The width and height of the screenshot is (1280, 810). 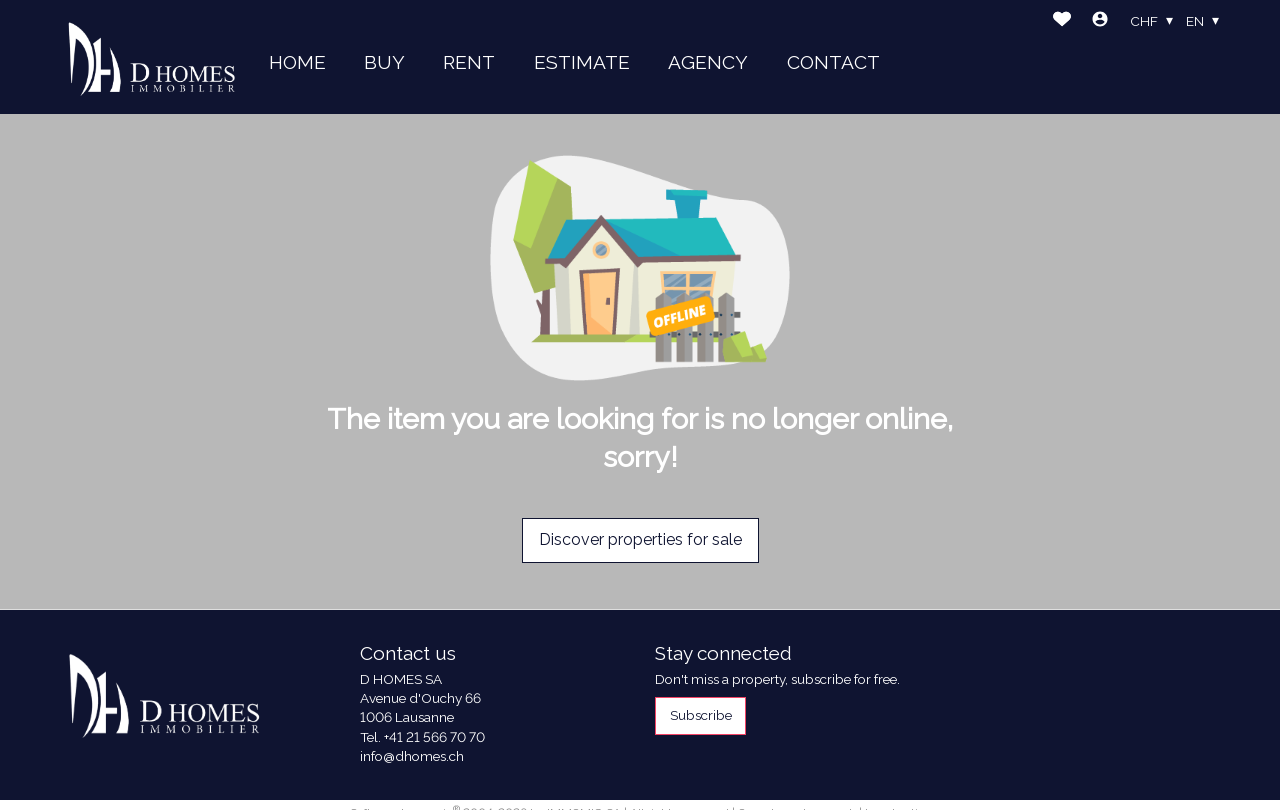 What do you see at coordinates (420, 698) in the screenshot?
I see `Avenue d'Ouchy 66` at bounding box center [420, 698].